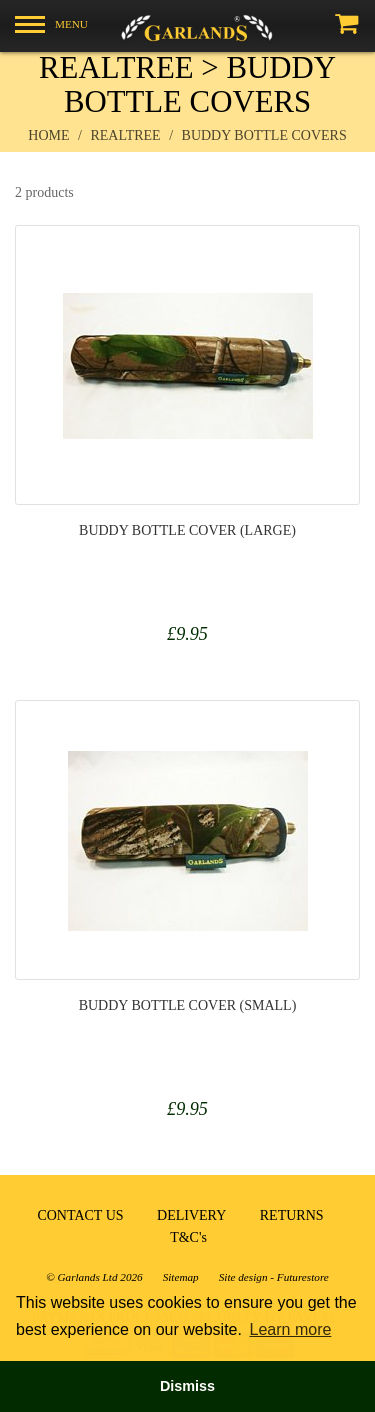  I want to click on Buddy Bottle Cover (Small), so click(188, 1005).